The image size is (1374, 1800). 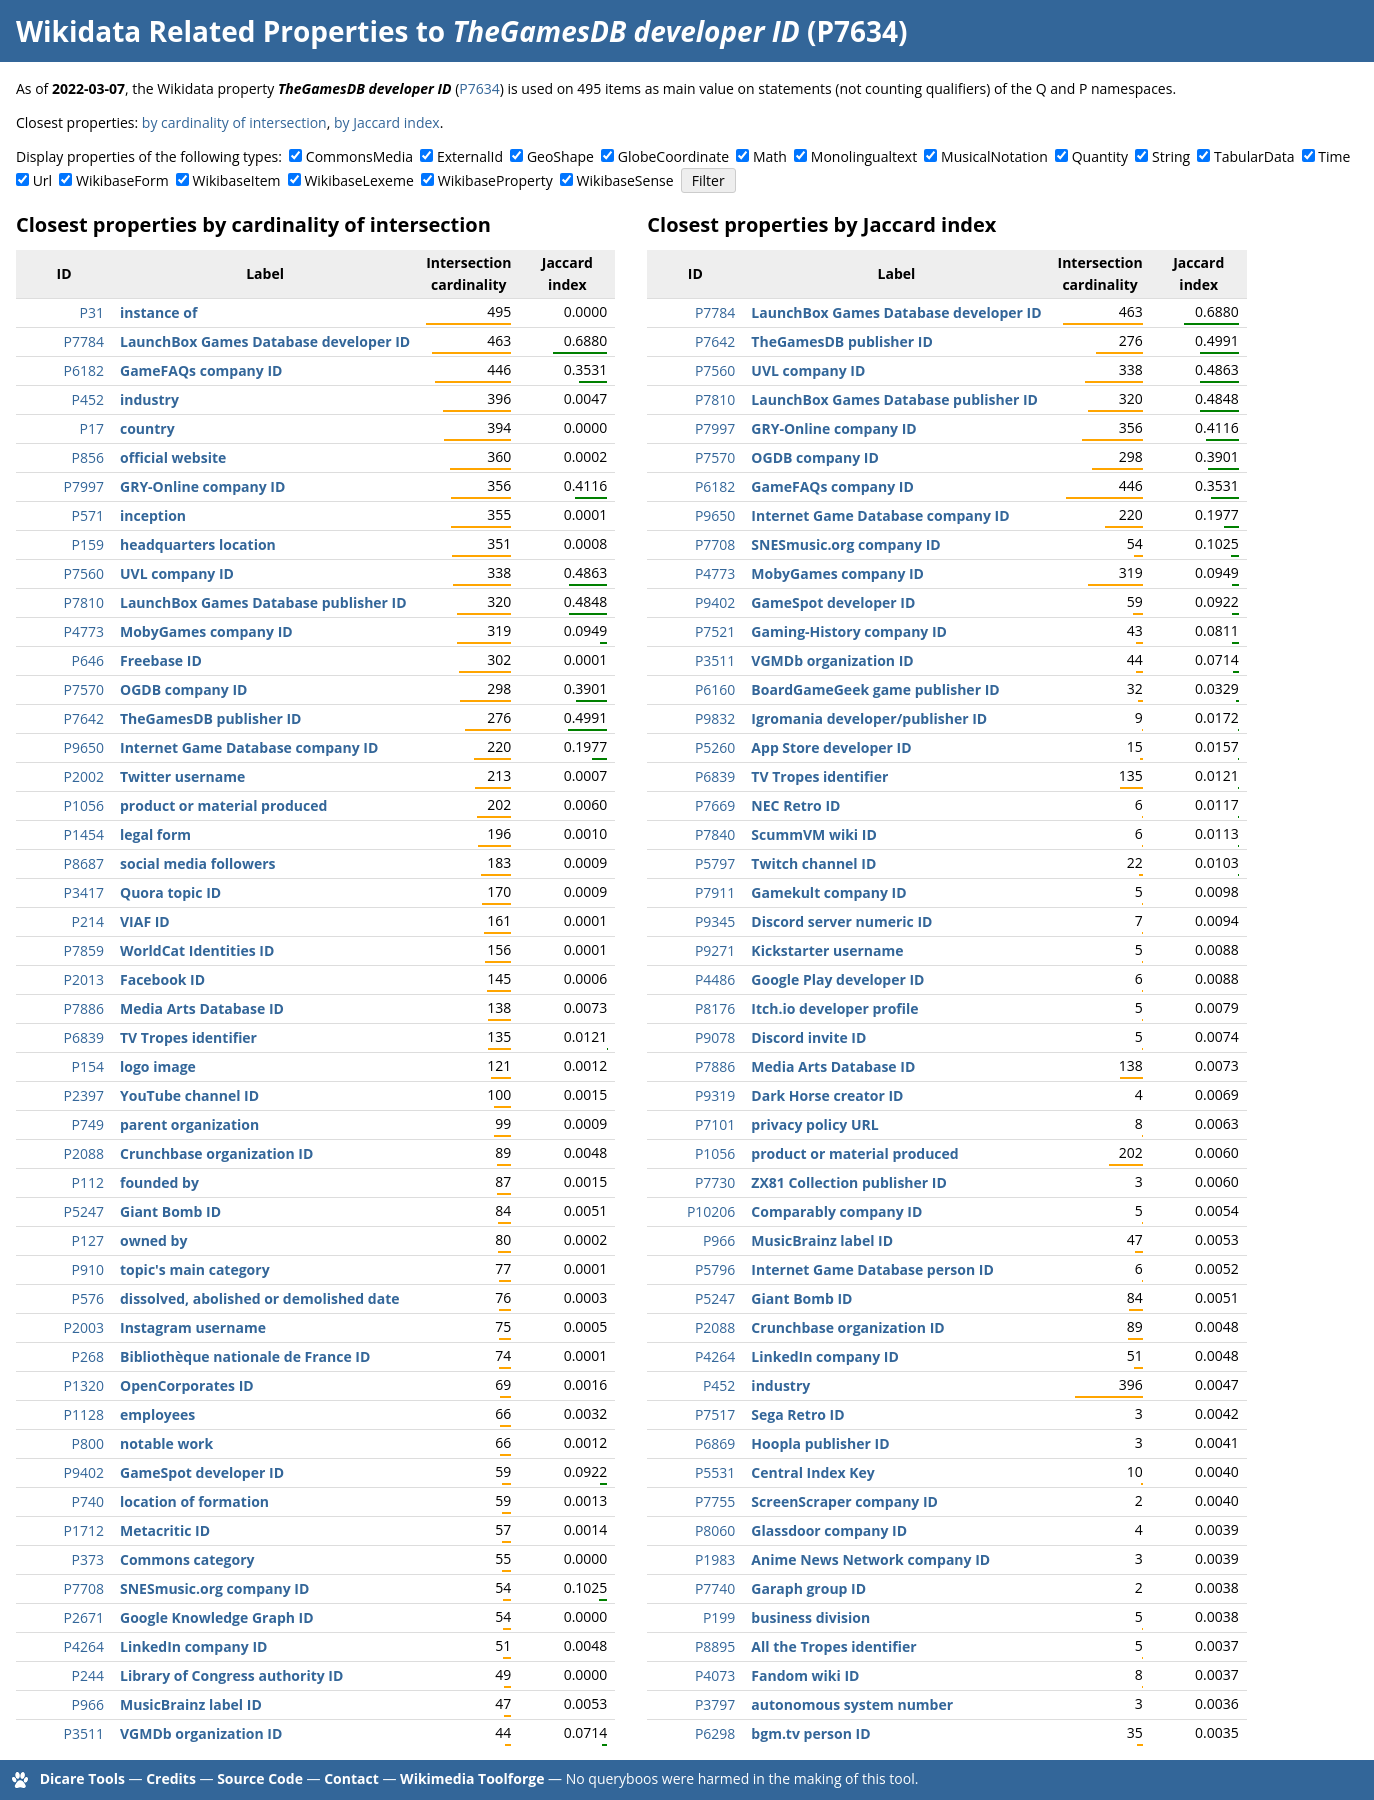 I want to click on P8060, so click(x=715, y=1530).